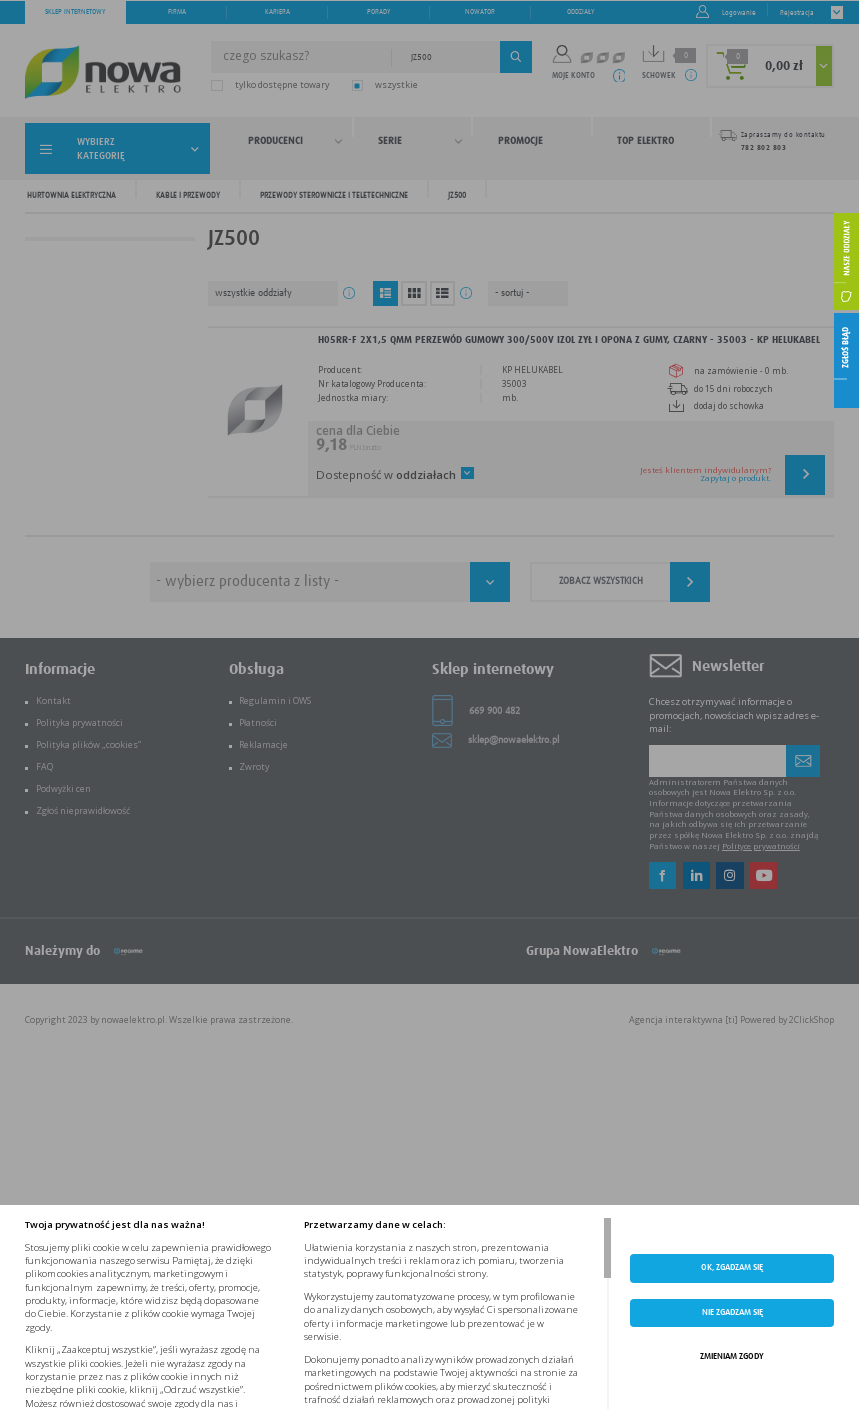 The height and width of the screenshot is (1421, 859). What do you see at coordinates (732, 1356) in the screenshot?
I see `ZMIENIAM ZGODY` at bounding box center [732, 1356].